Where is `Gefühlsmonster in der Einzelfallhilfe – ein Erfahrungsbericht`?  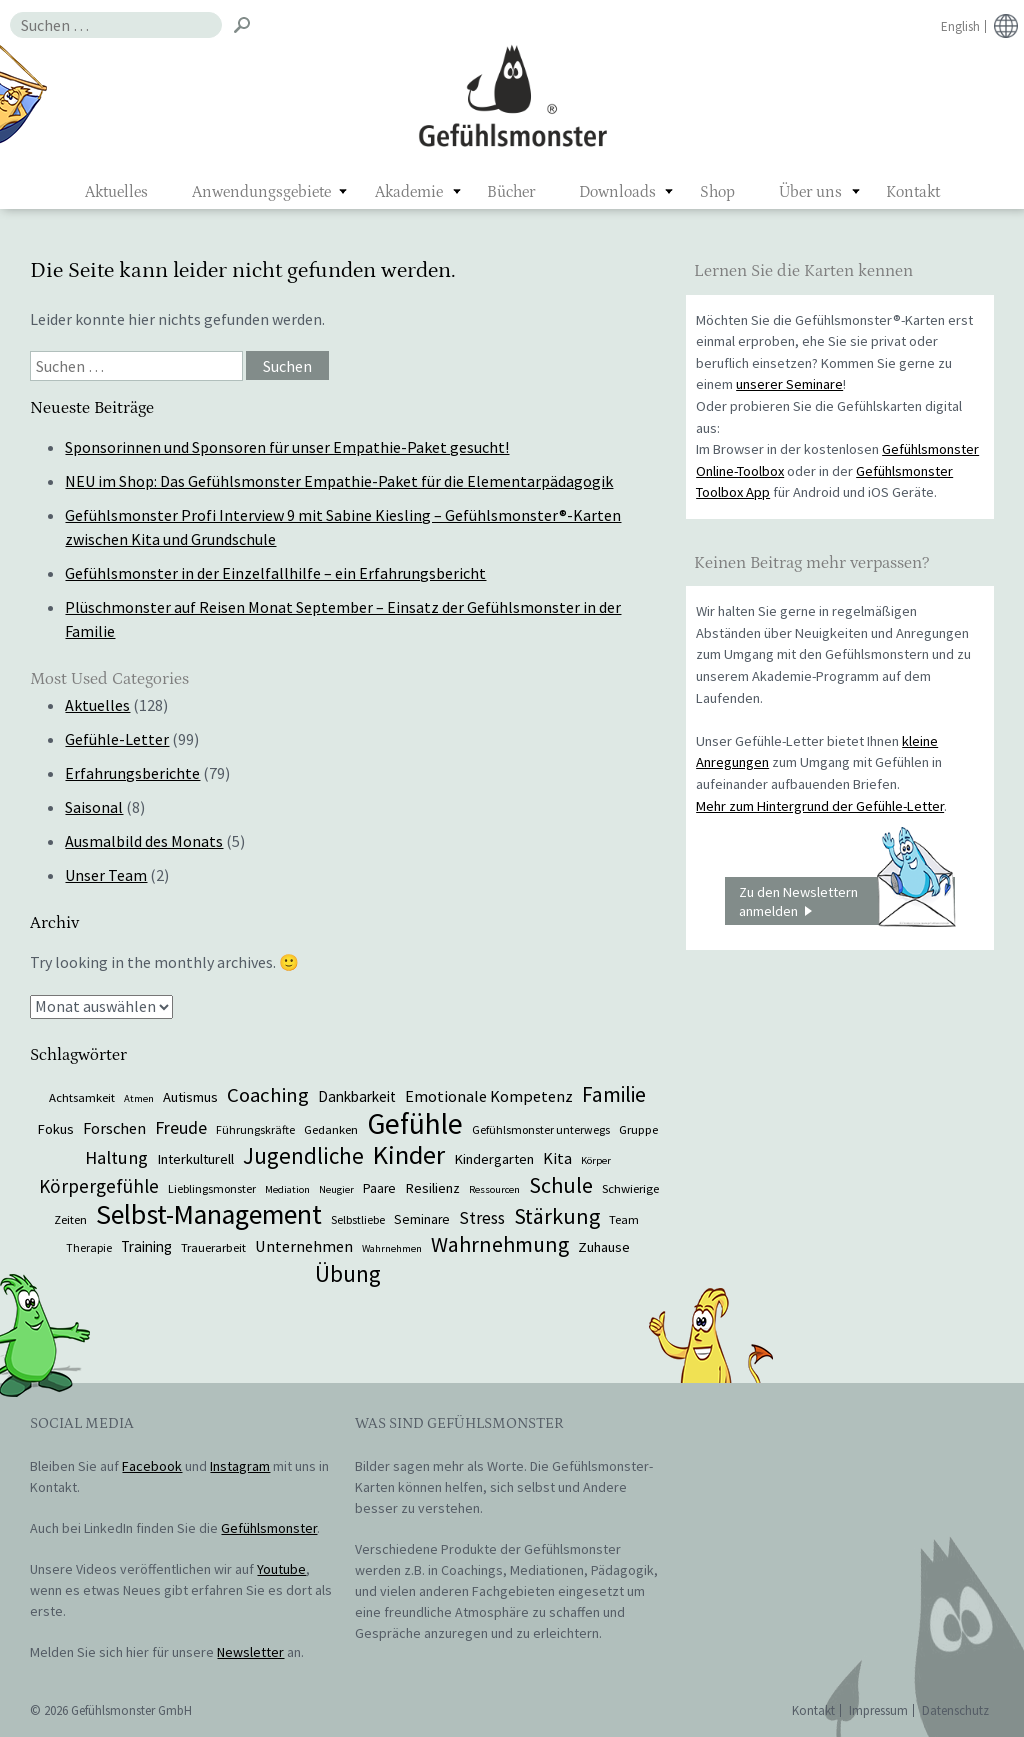 Gefühlsmonster in der Einzelfallhilfe – ein Erfahrungsbericht is located at coordinates (275, 573).